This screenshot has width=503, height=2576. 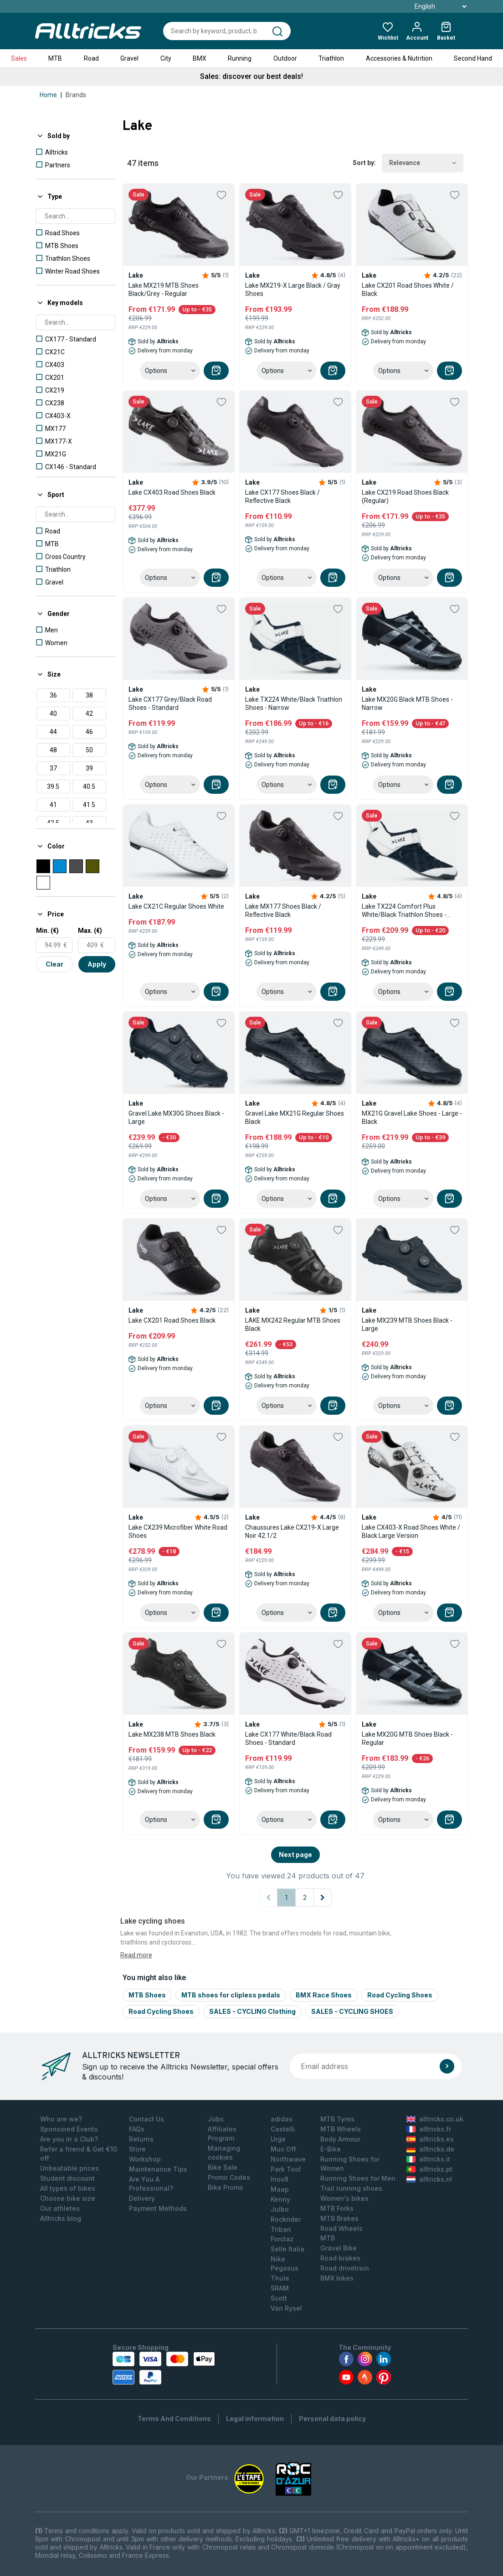 What do you see at coordinates (404, 911) in the screenshot?
I see `Lake TX224 Comfort Plus White/Black Triathlon Shoes - Large` at bounding box center [404, 911].